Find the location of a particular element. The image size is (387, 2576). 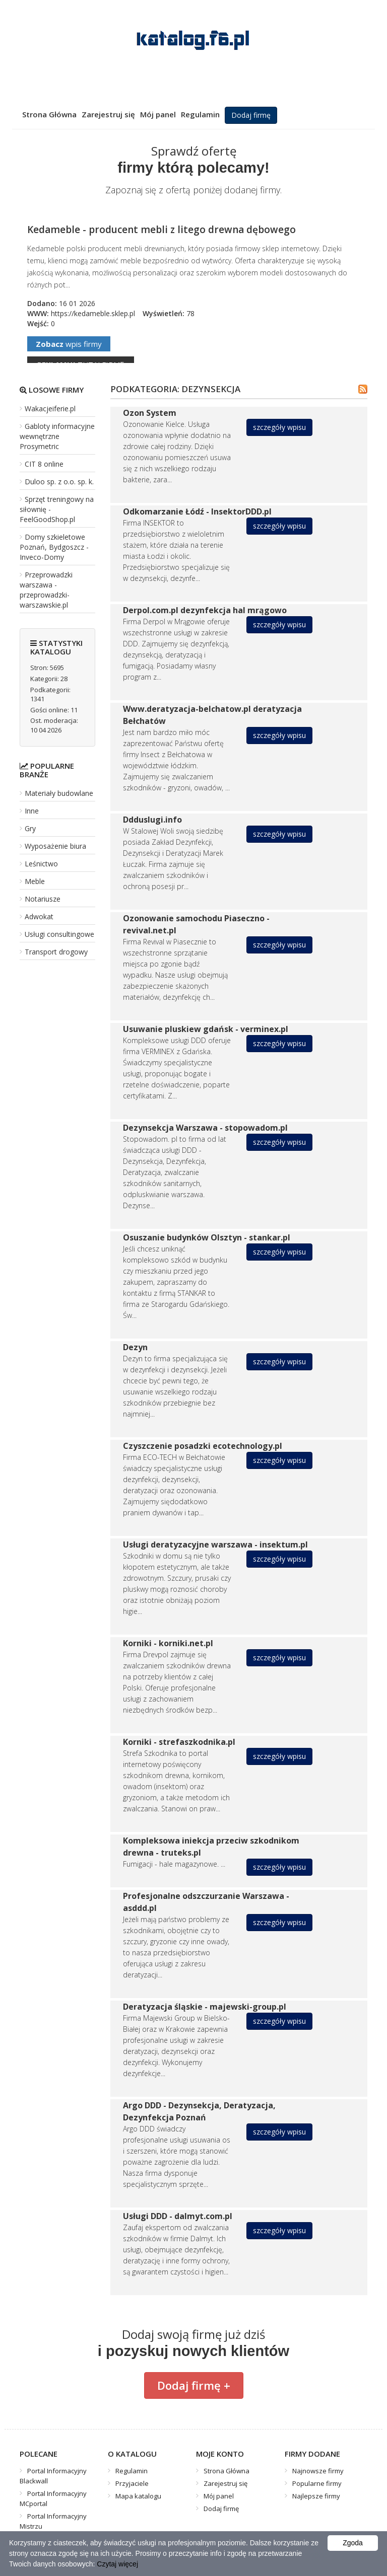

Gabloty informacyjne wewnętrzne Prosymetric is located at coordinates (57, 436).